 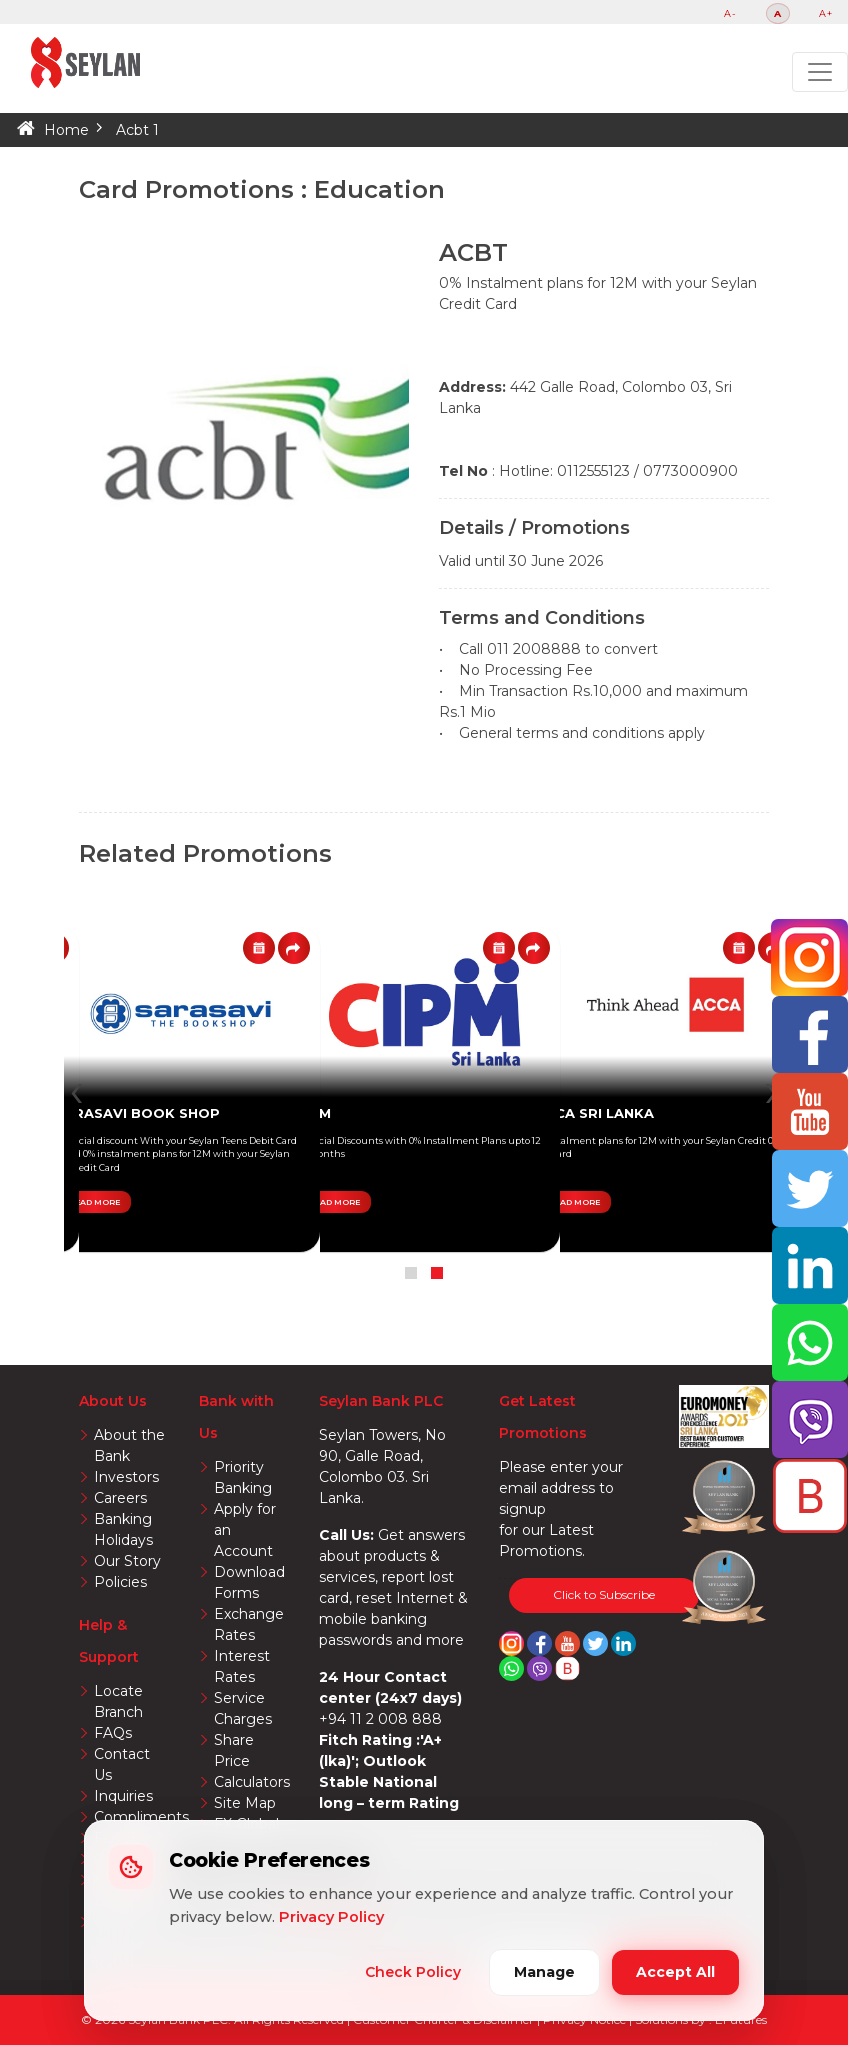 What do you see at coordinates (126, 1477) in the screenshot?
I see `Investors` at bounding box center [126, 1477].